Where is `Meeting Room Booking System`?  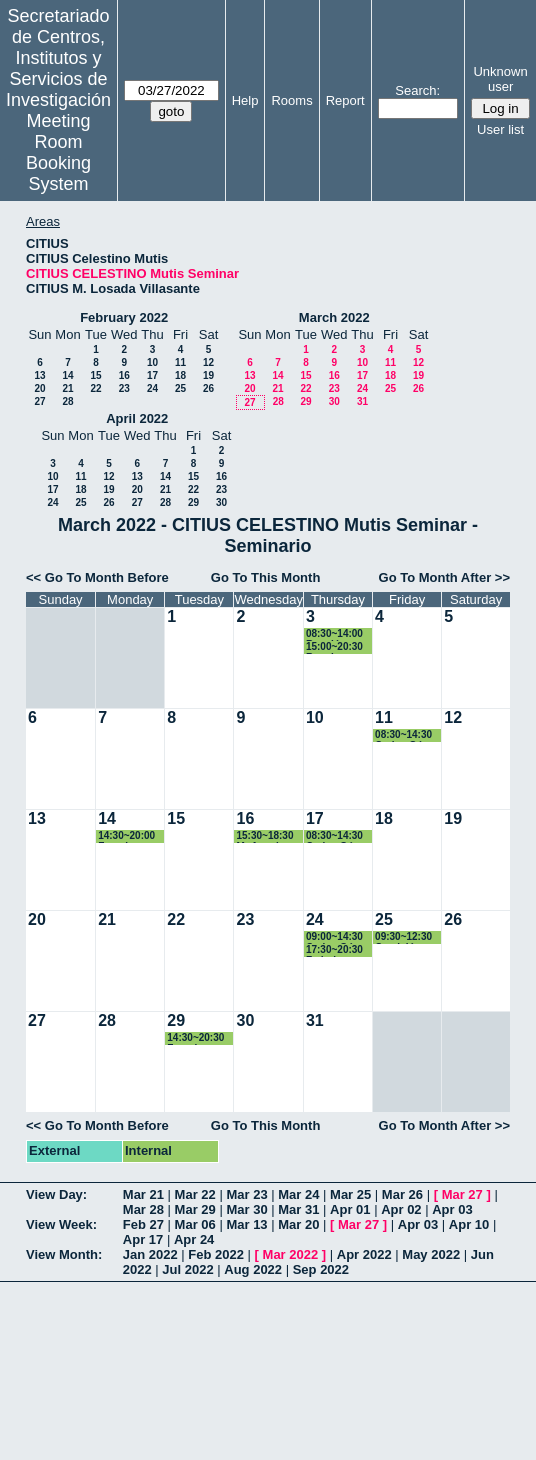 Meeting Room Booking System is located at coordinates (58, 152).